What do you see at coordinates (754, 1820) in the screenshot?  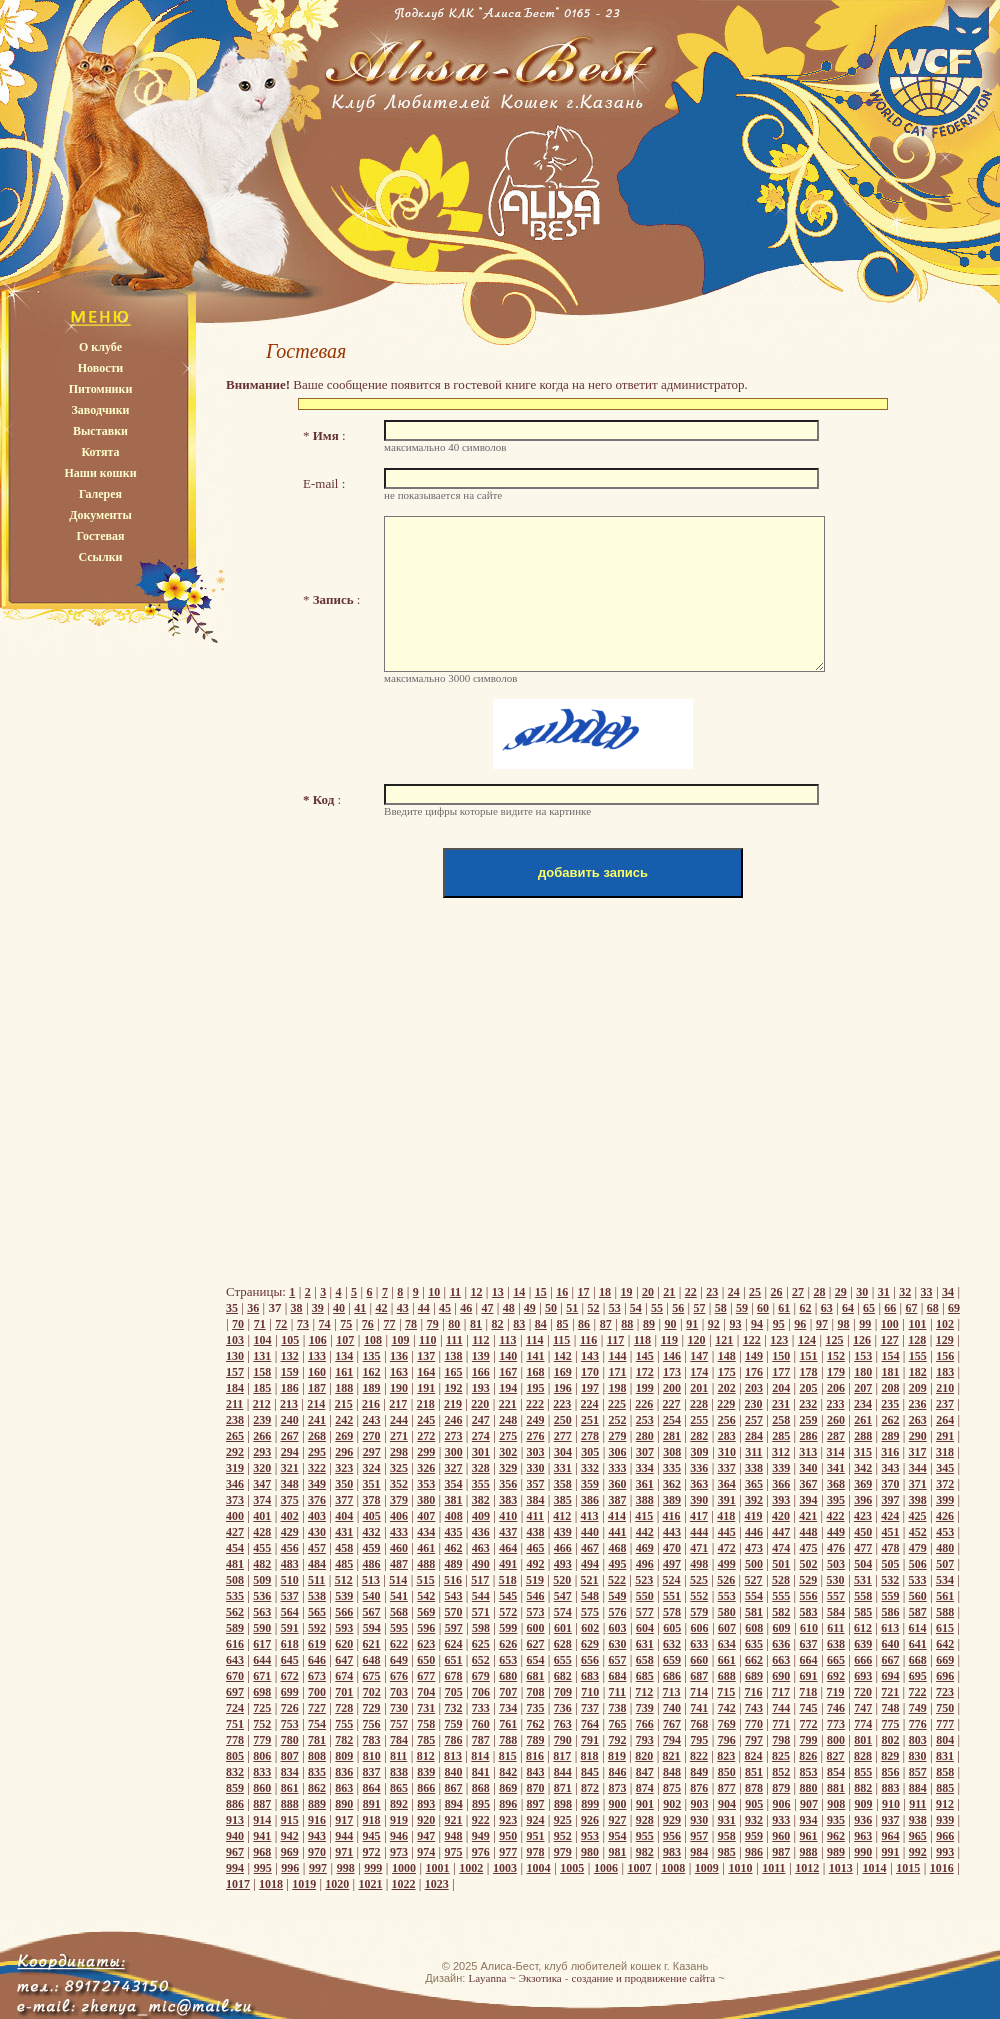 I see `932` at bounding box center [754, 1820].